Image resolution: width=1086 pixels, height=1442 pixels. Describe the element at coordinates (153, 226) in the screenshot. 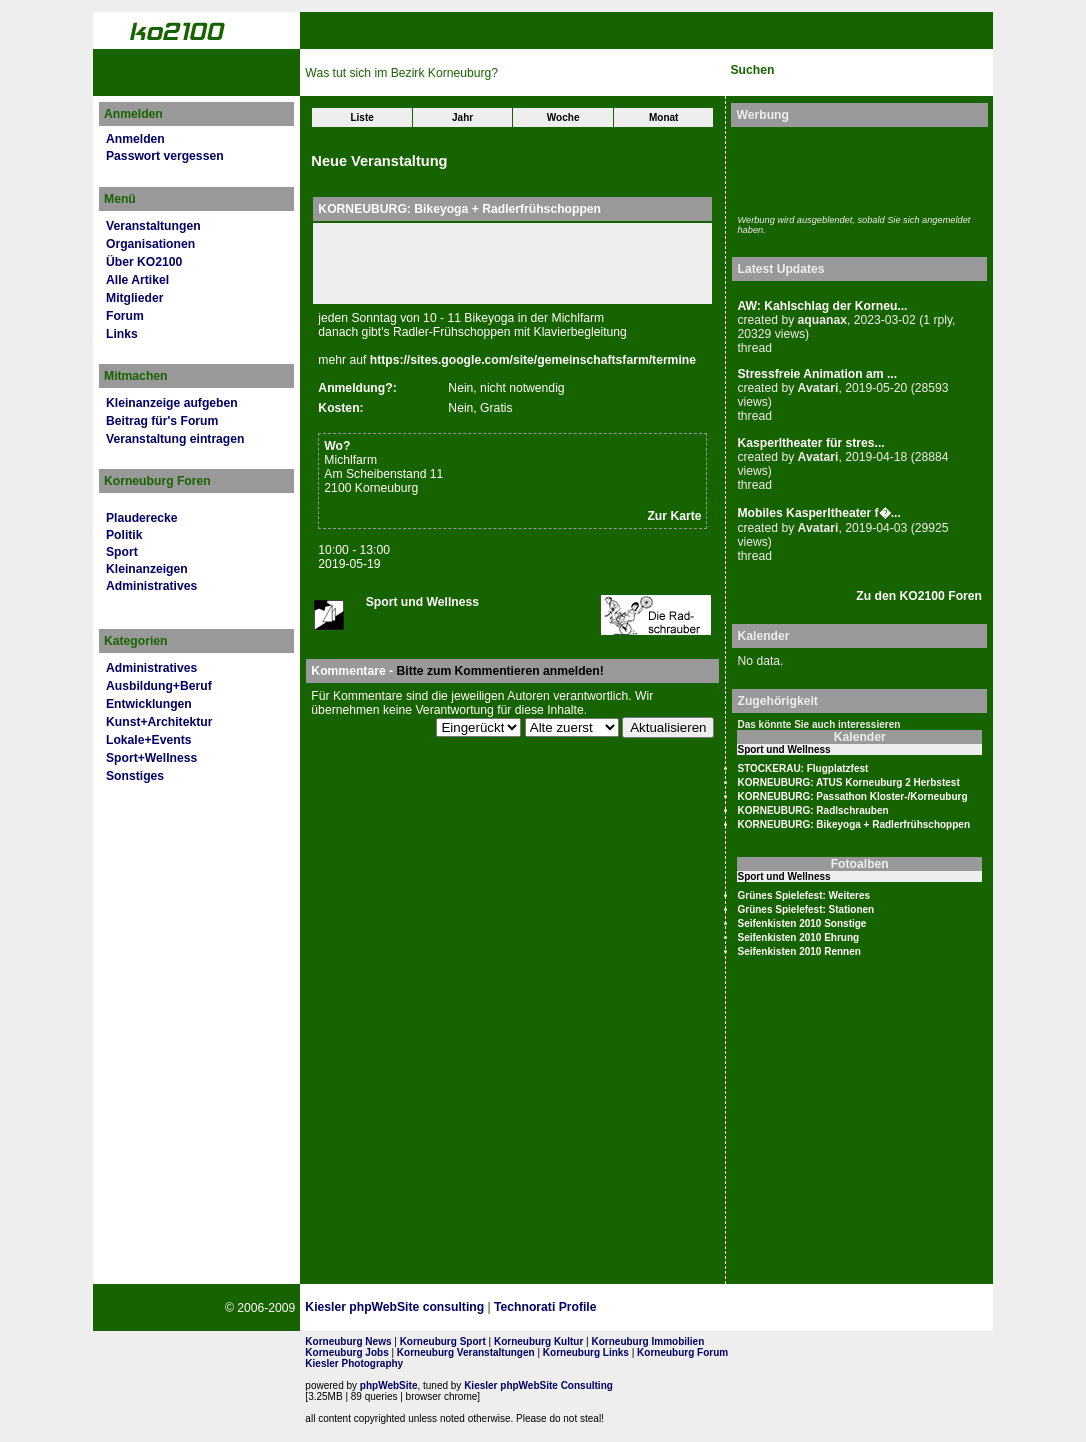

I see `Veranstaltungen` at that location.